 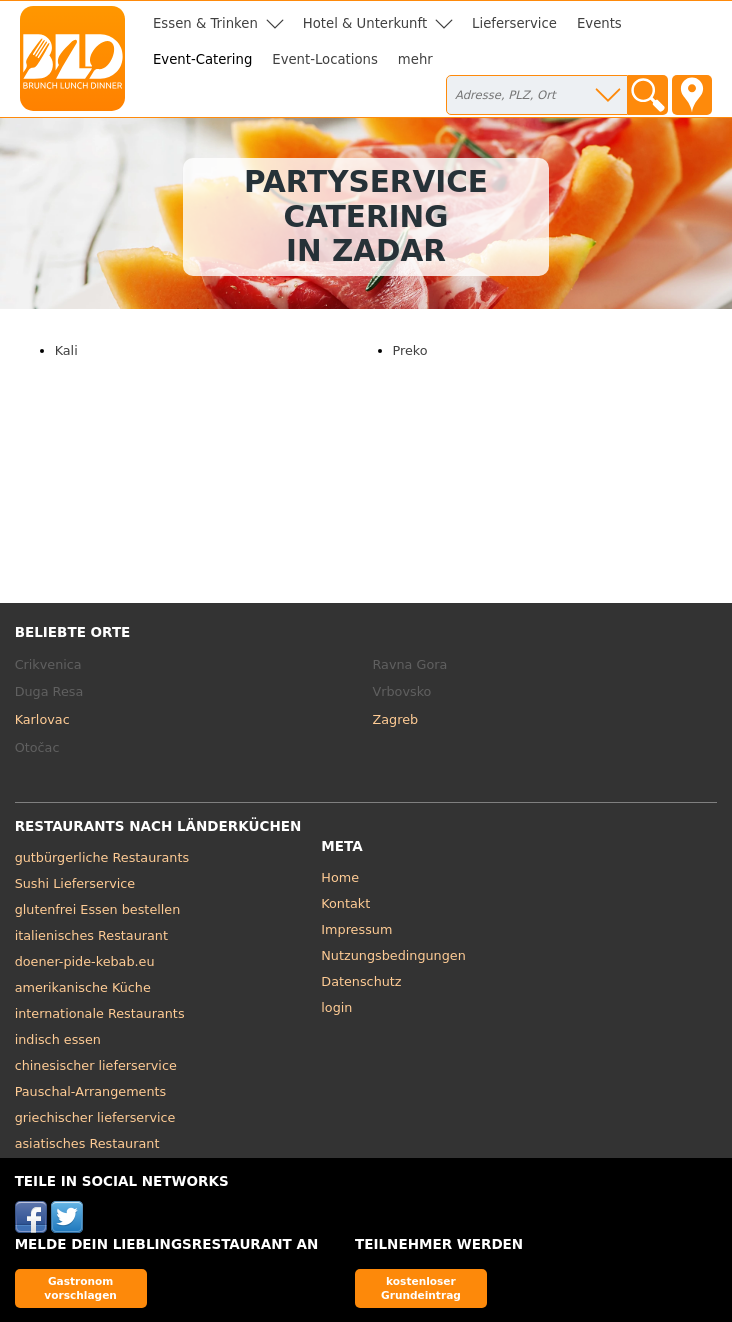 I want to click on Essen & Trinken, so click(x=205, y=23).